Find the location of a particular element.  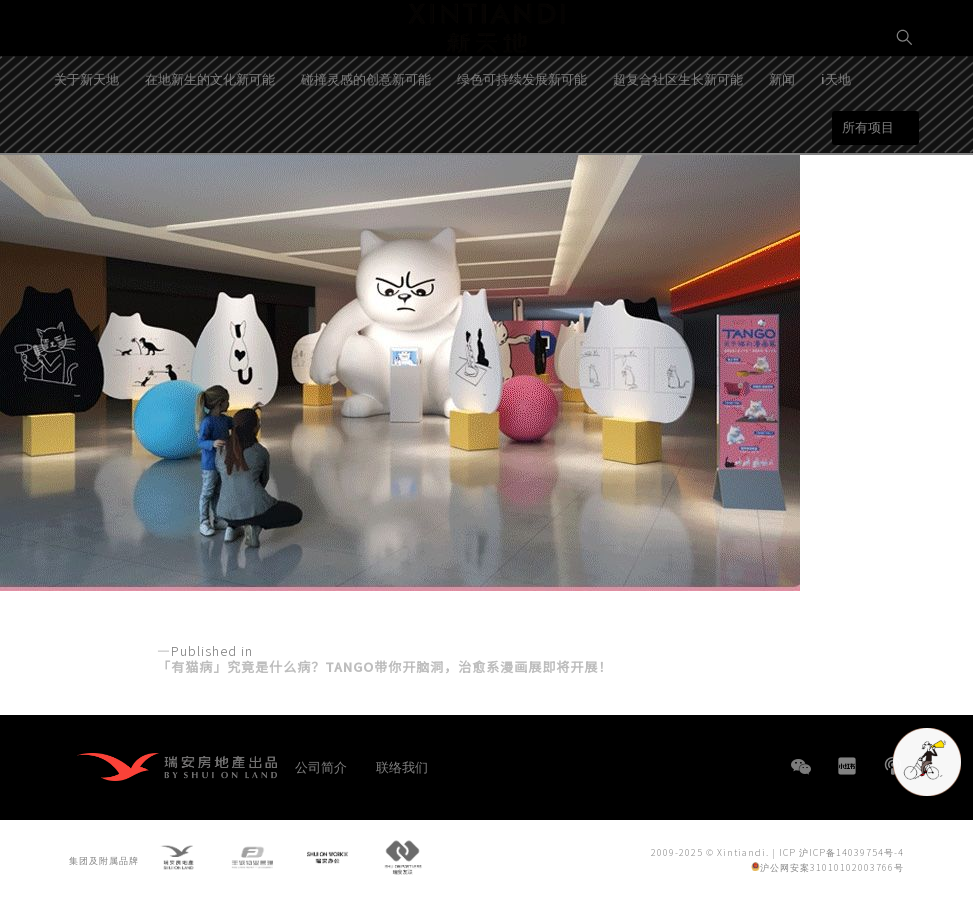

在地新生的文化新可能 is located at coordinates (210, 141).